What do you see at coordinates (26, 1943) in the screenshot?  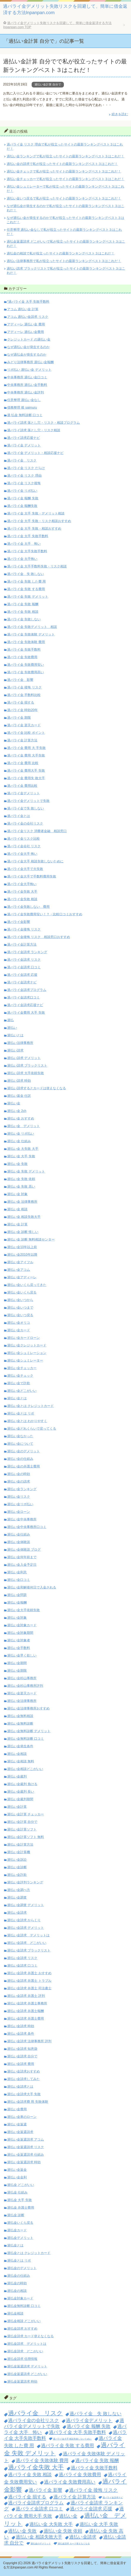 I see `過払い金請求 どこがいい` at bounding box center [26, 1943].